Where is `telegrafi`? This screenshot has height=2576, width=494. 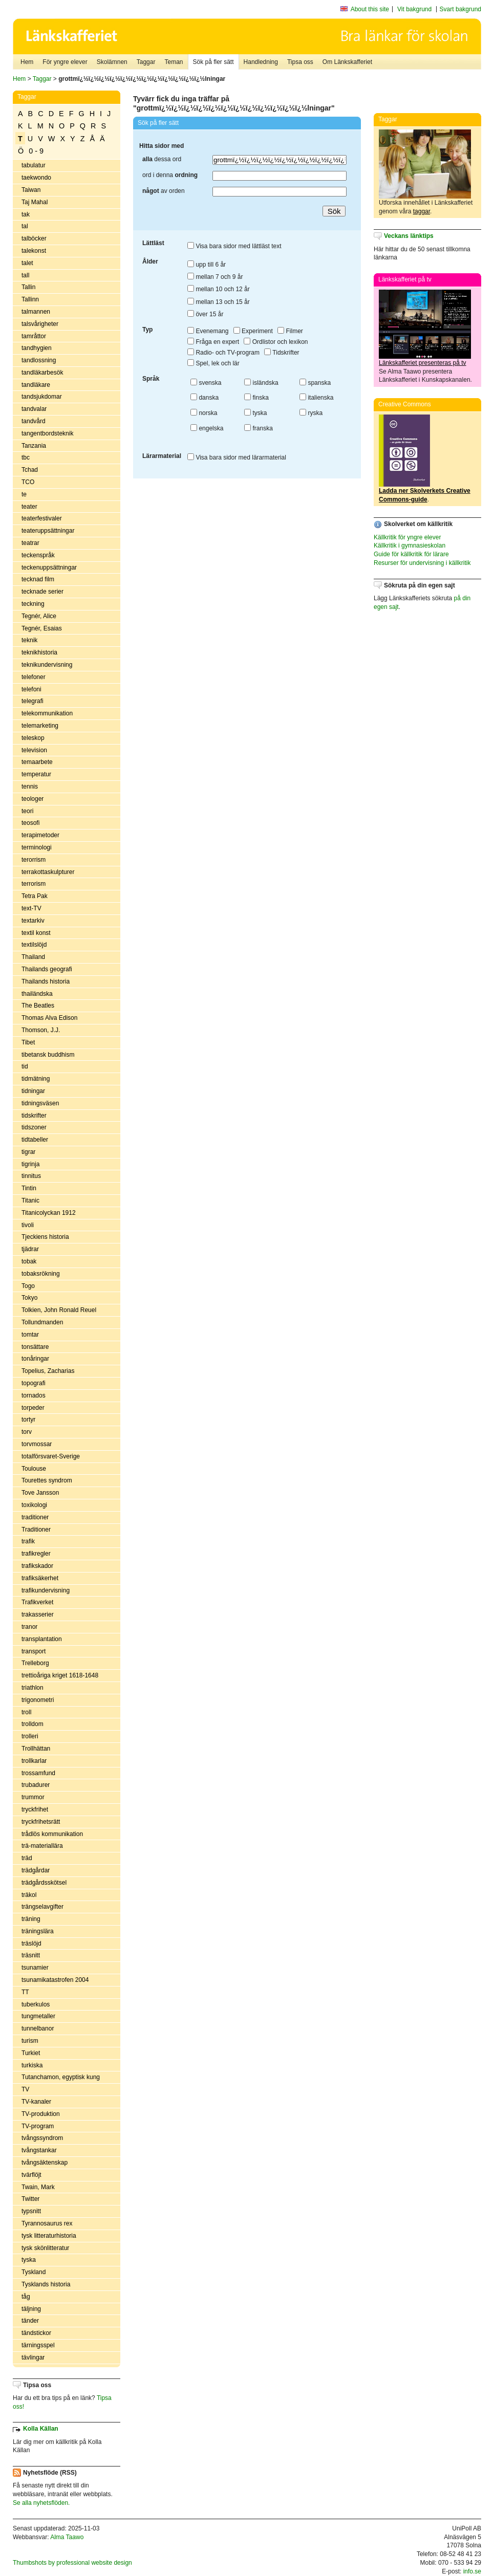
telegrafi is located at coordinates (33, 701).